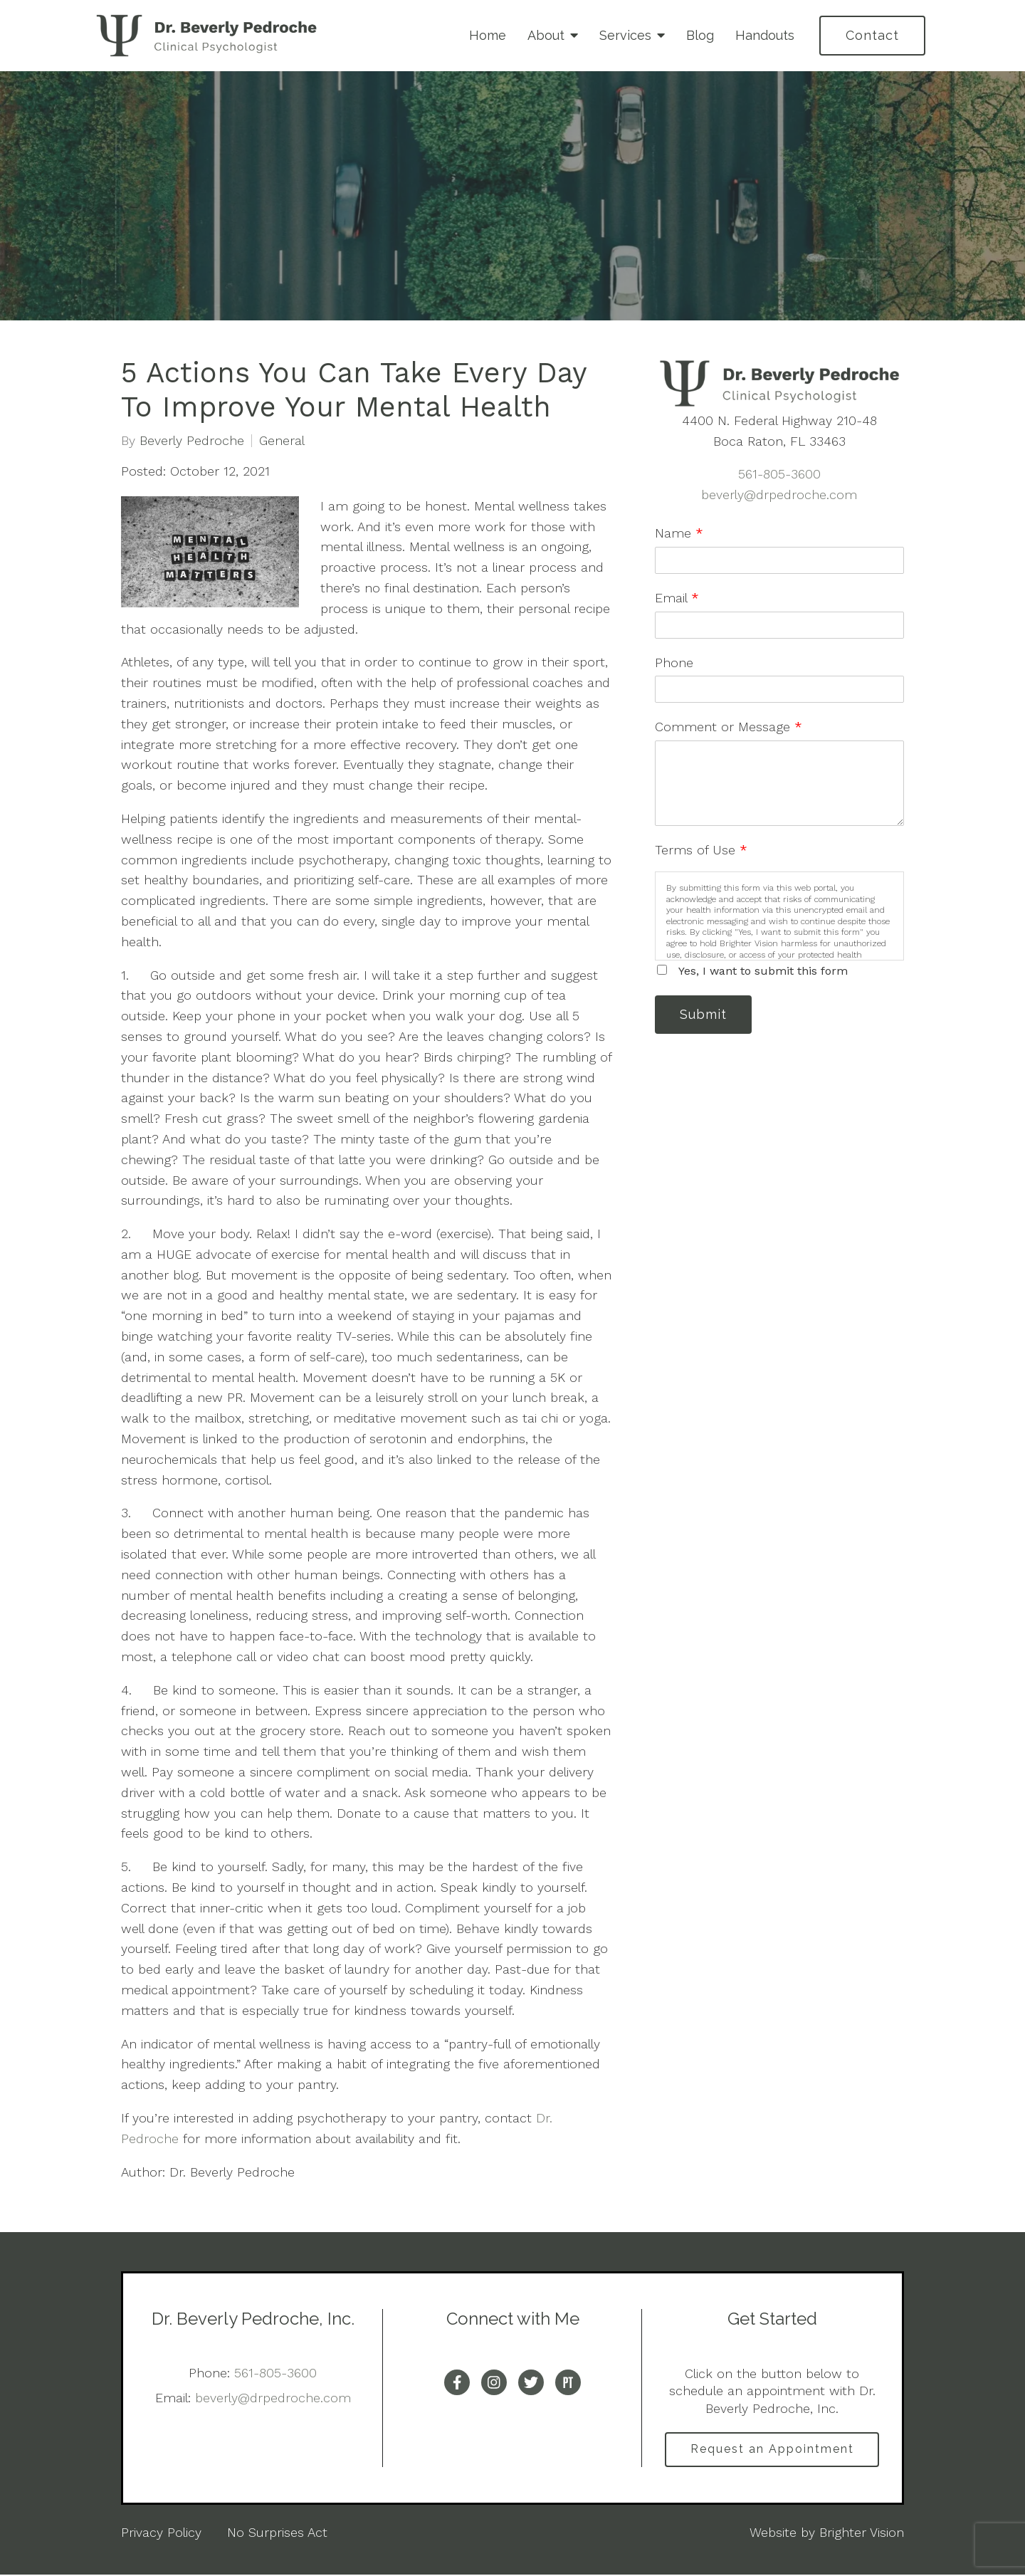 This screenshot has height=2576, width=1025. What do you see at coordinates (861, 2532) in the screenshot?
I see `Brighter Vision` at bounding box center [861, 2532].